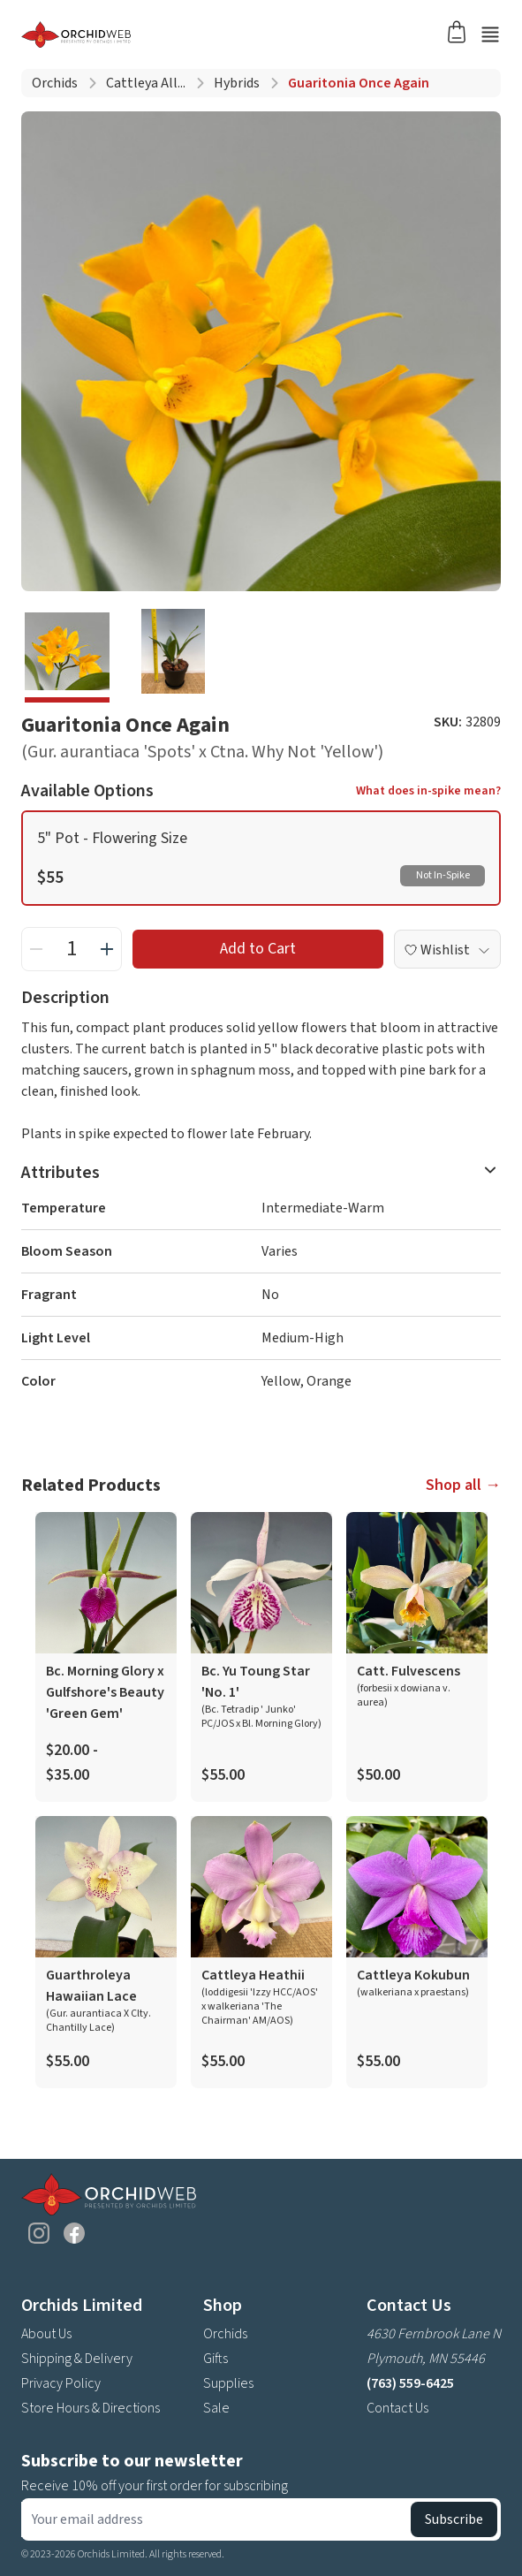  Describe the element at coordinates (228, 2383) in the screenshot. I see `Supplies` at that location.